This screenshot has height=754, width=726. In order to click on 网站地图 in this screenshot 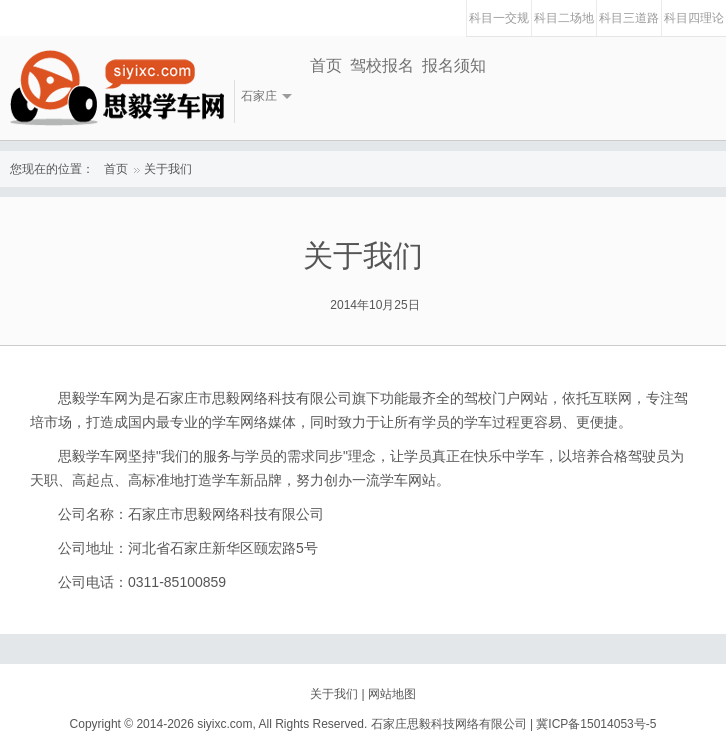, I will do `click(392, 694)`.